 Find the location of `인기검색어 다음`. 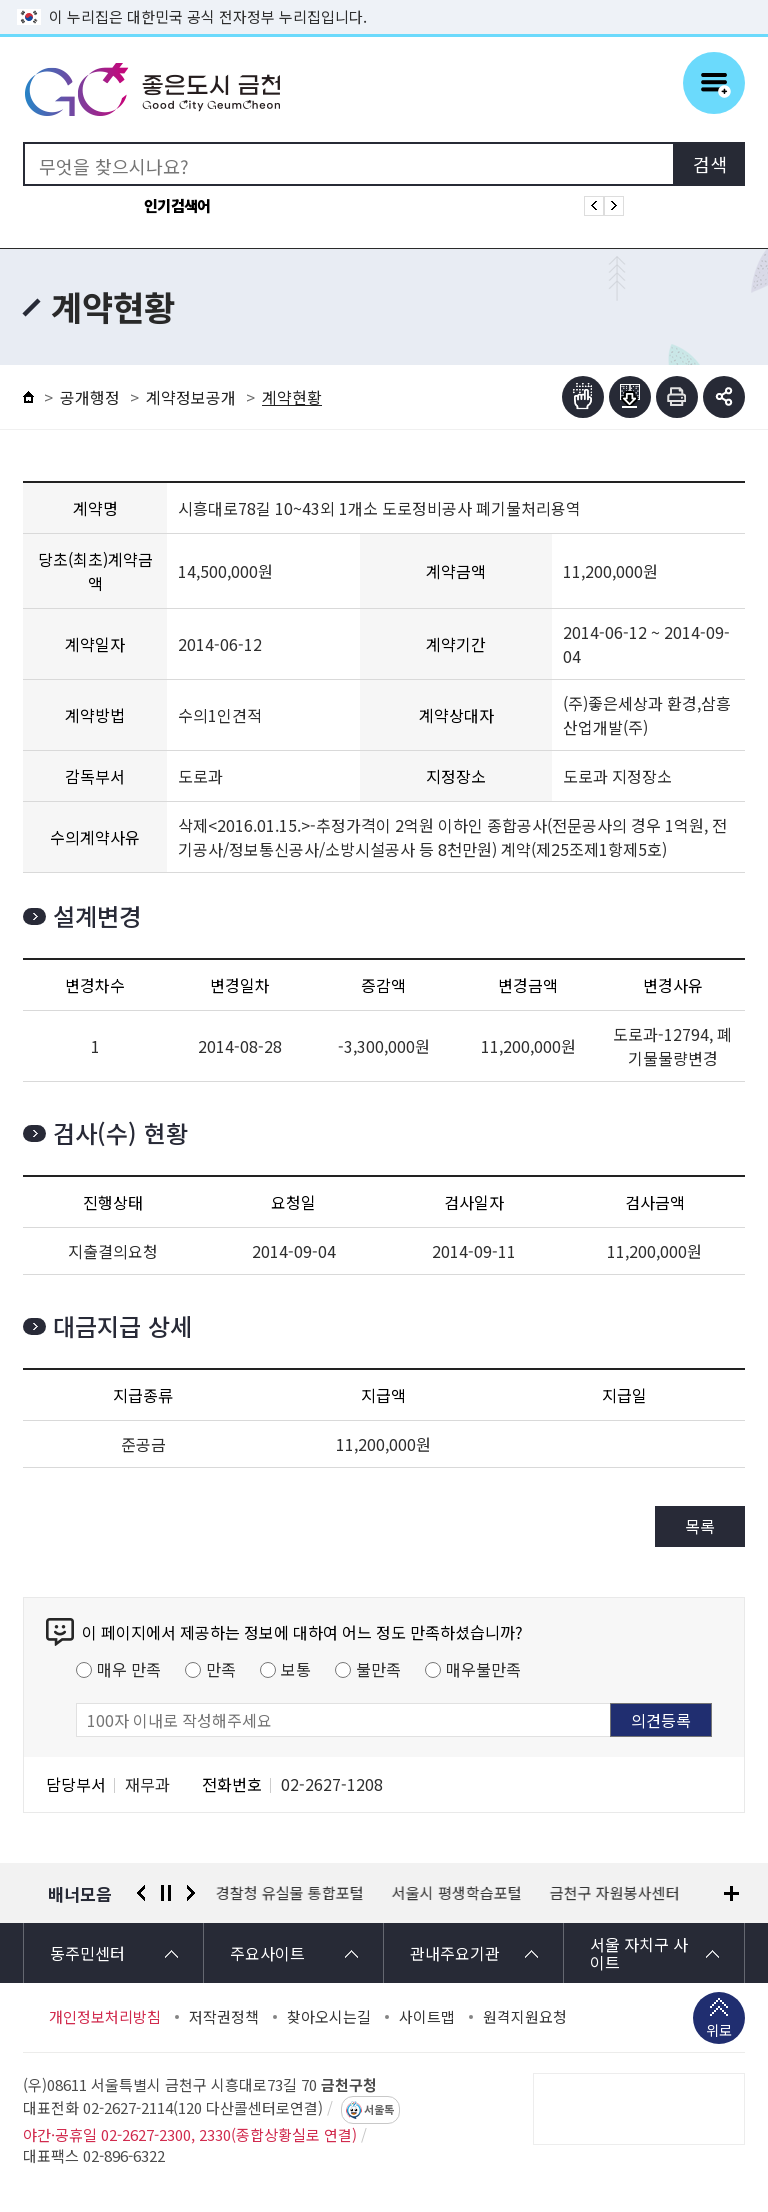

인기검색어 다음 is located at coordinates (614, 206).